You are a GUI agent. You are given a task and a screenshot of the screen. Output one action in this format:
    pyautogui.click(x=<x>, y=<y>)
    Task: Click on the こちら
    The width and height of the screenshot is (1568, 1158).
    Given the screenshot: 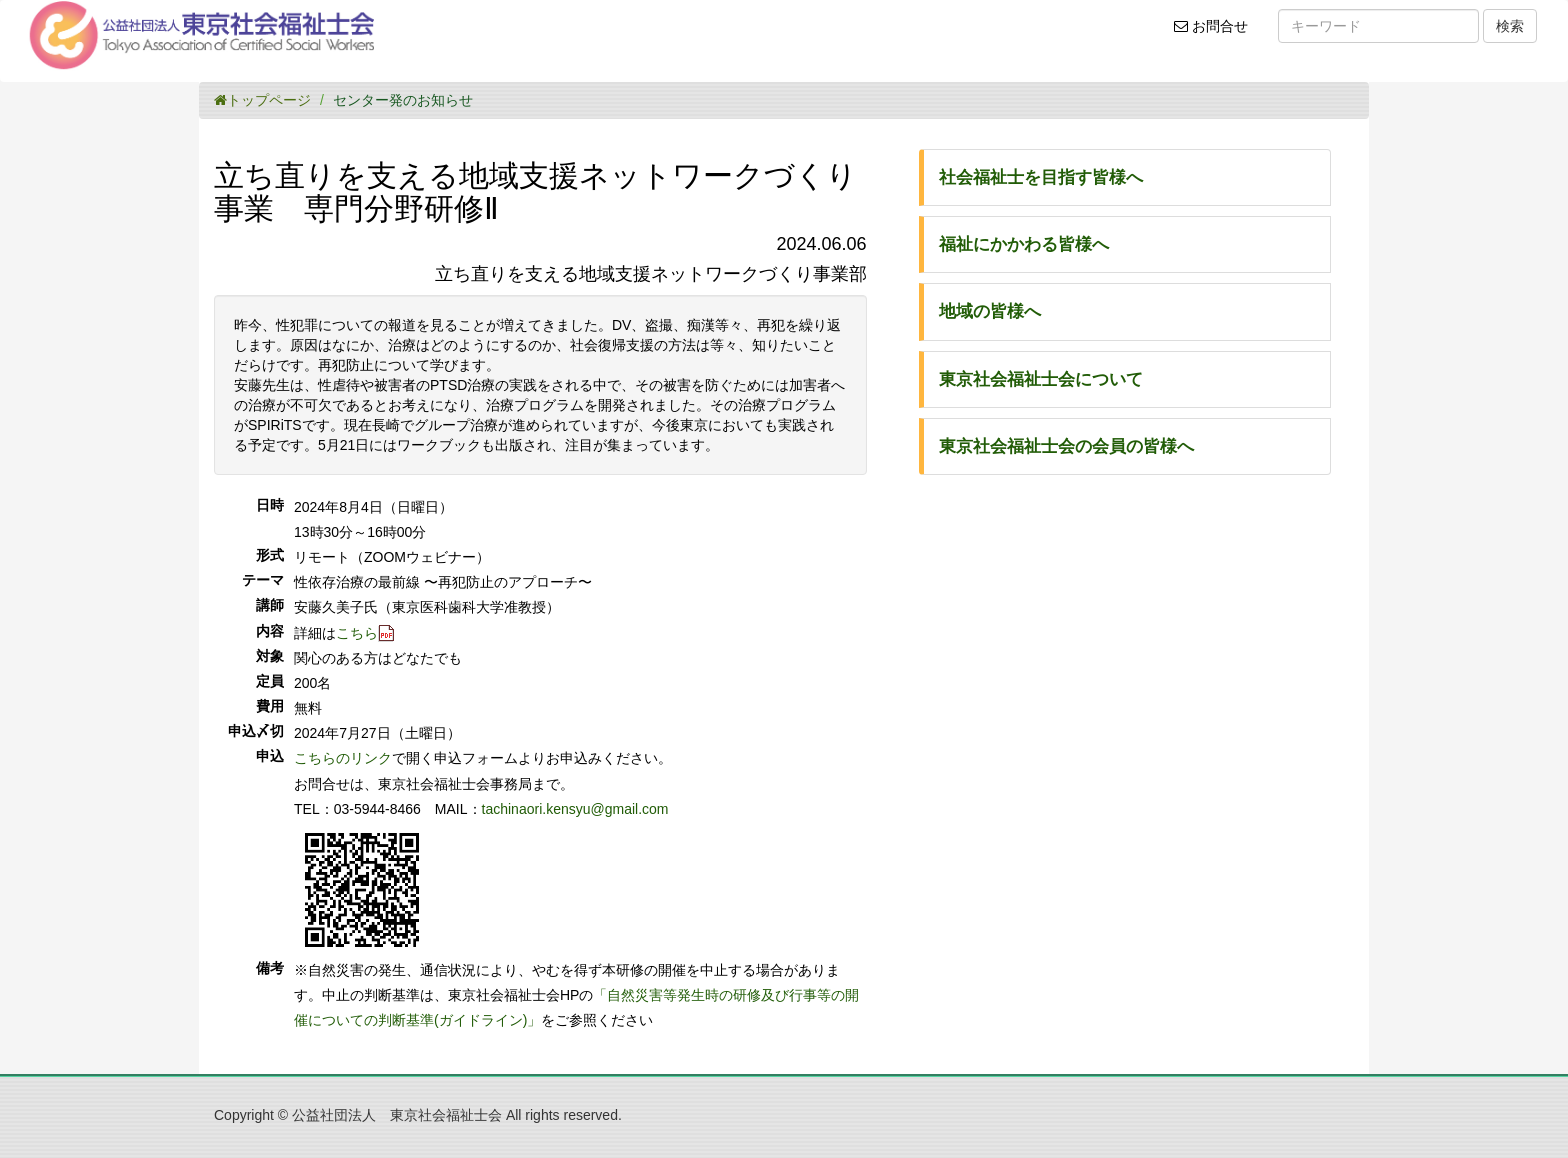 What is the action you would take?
    pyautogui.click(x=357, y=633)
    